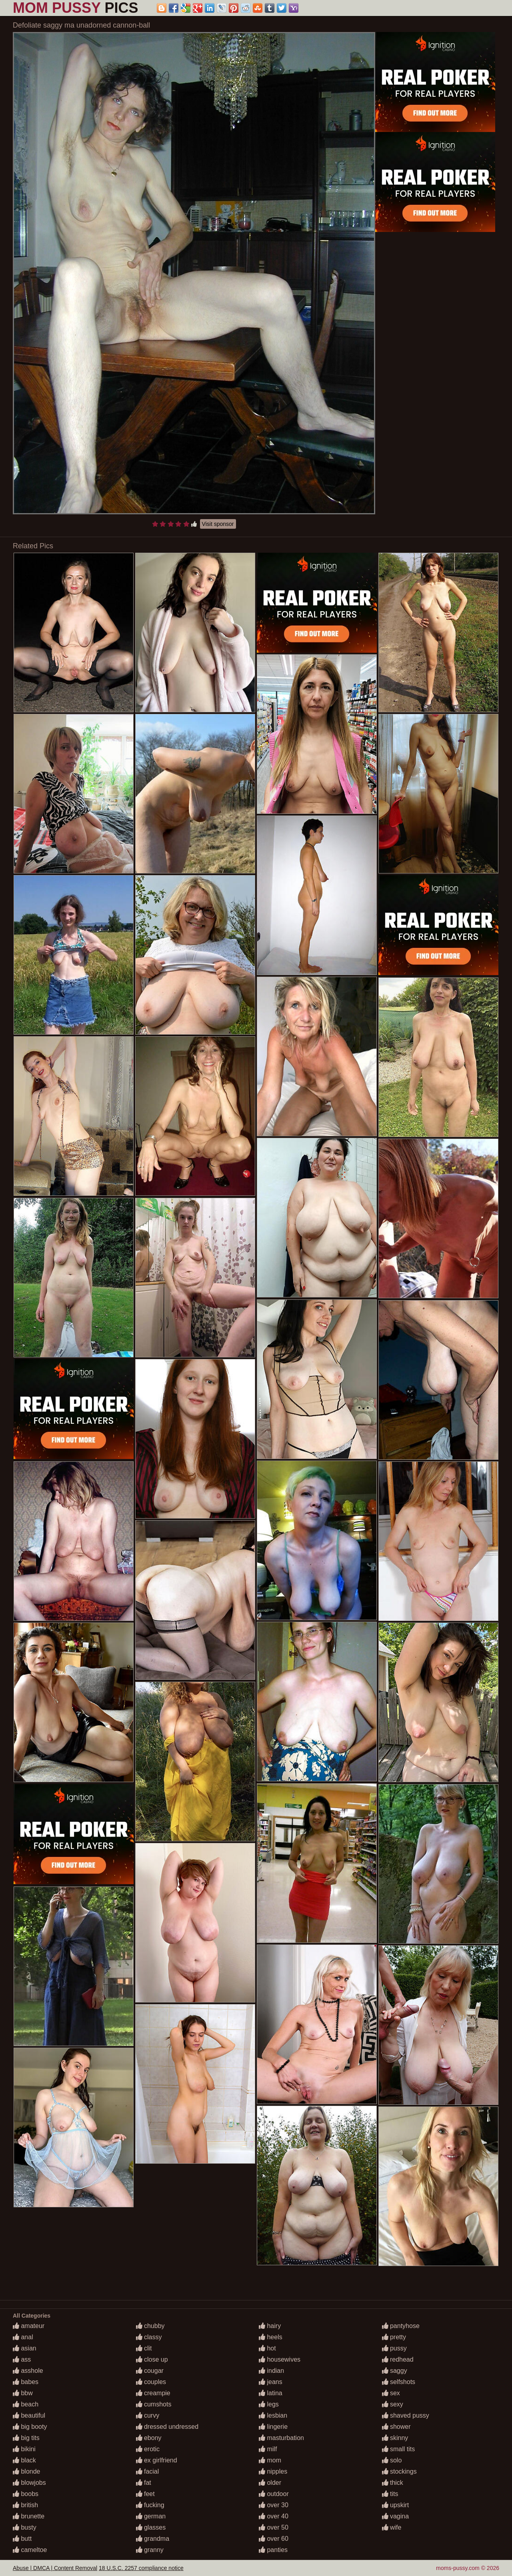 The image size is (512, 2576). I want to click on busty, so click(24, 2527).